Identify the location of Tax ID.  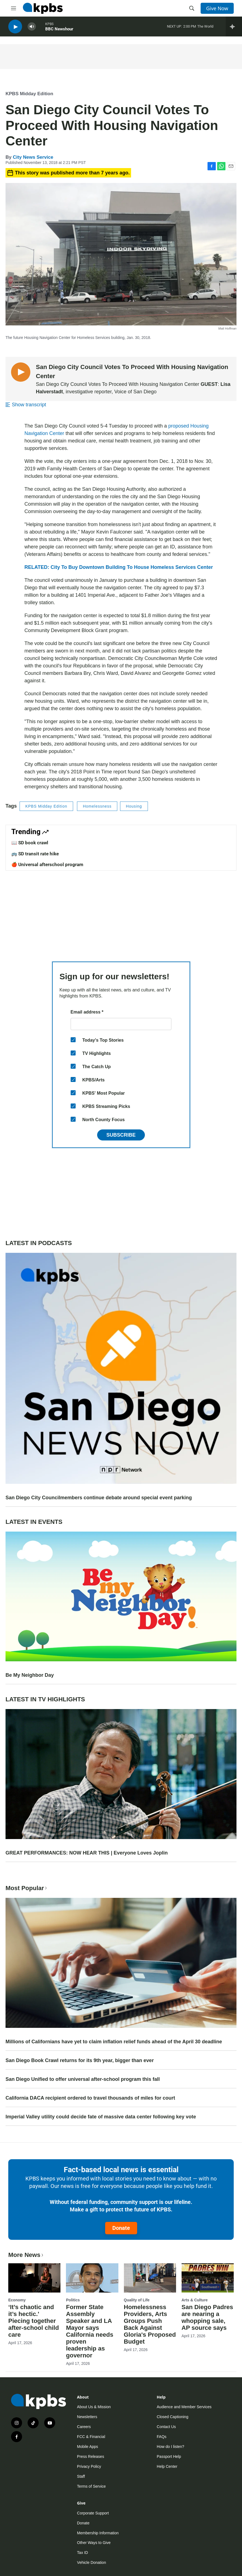
(82, 2552).